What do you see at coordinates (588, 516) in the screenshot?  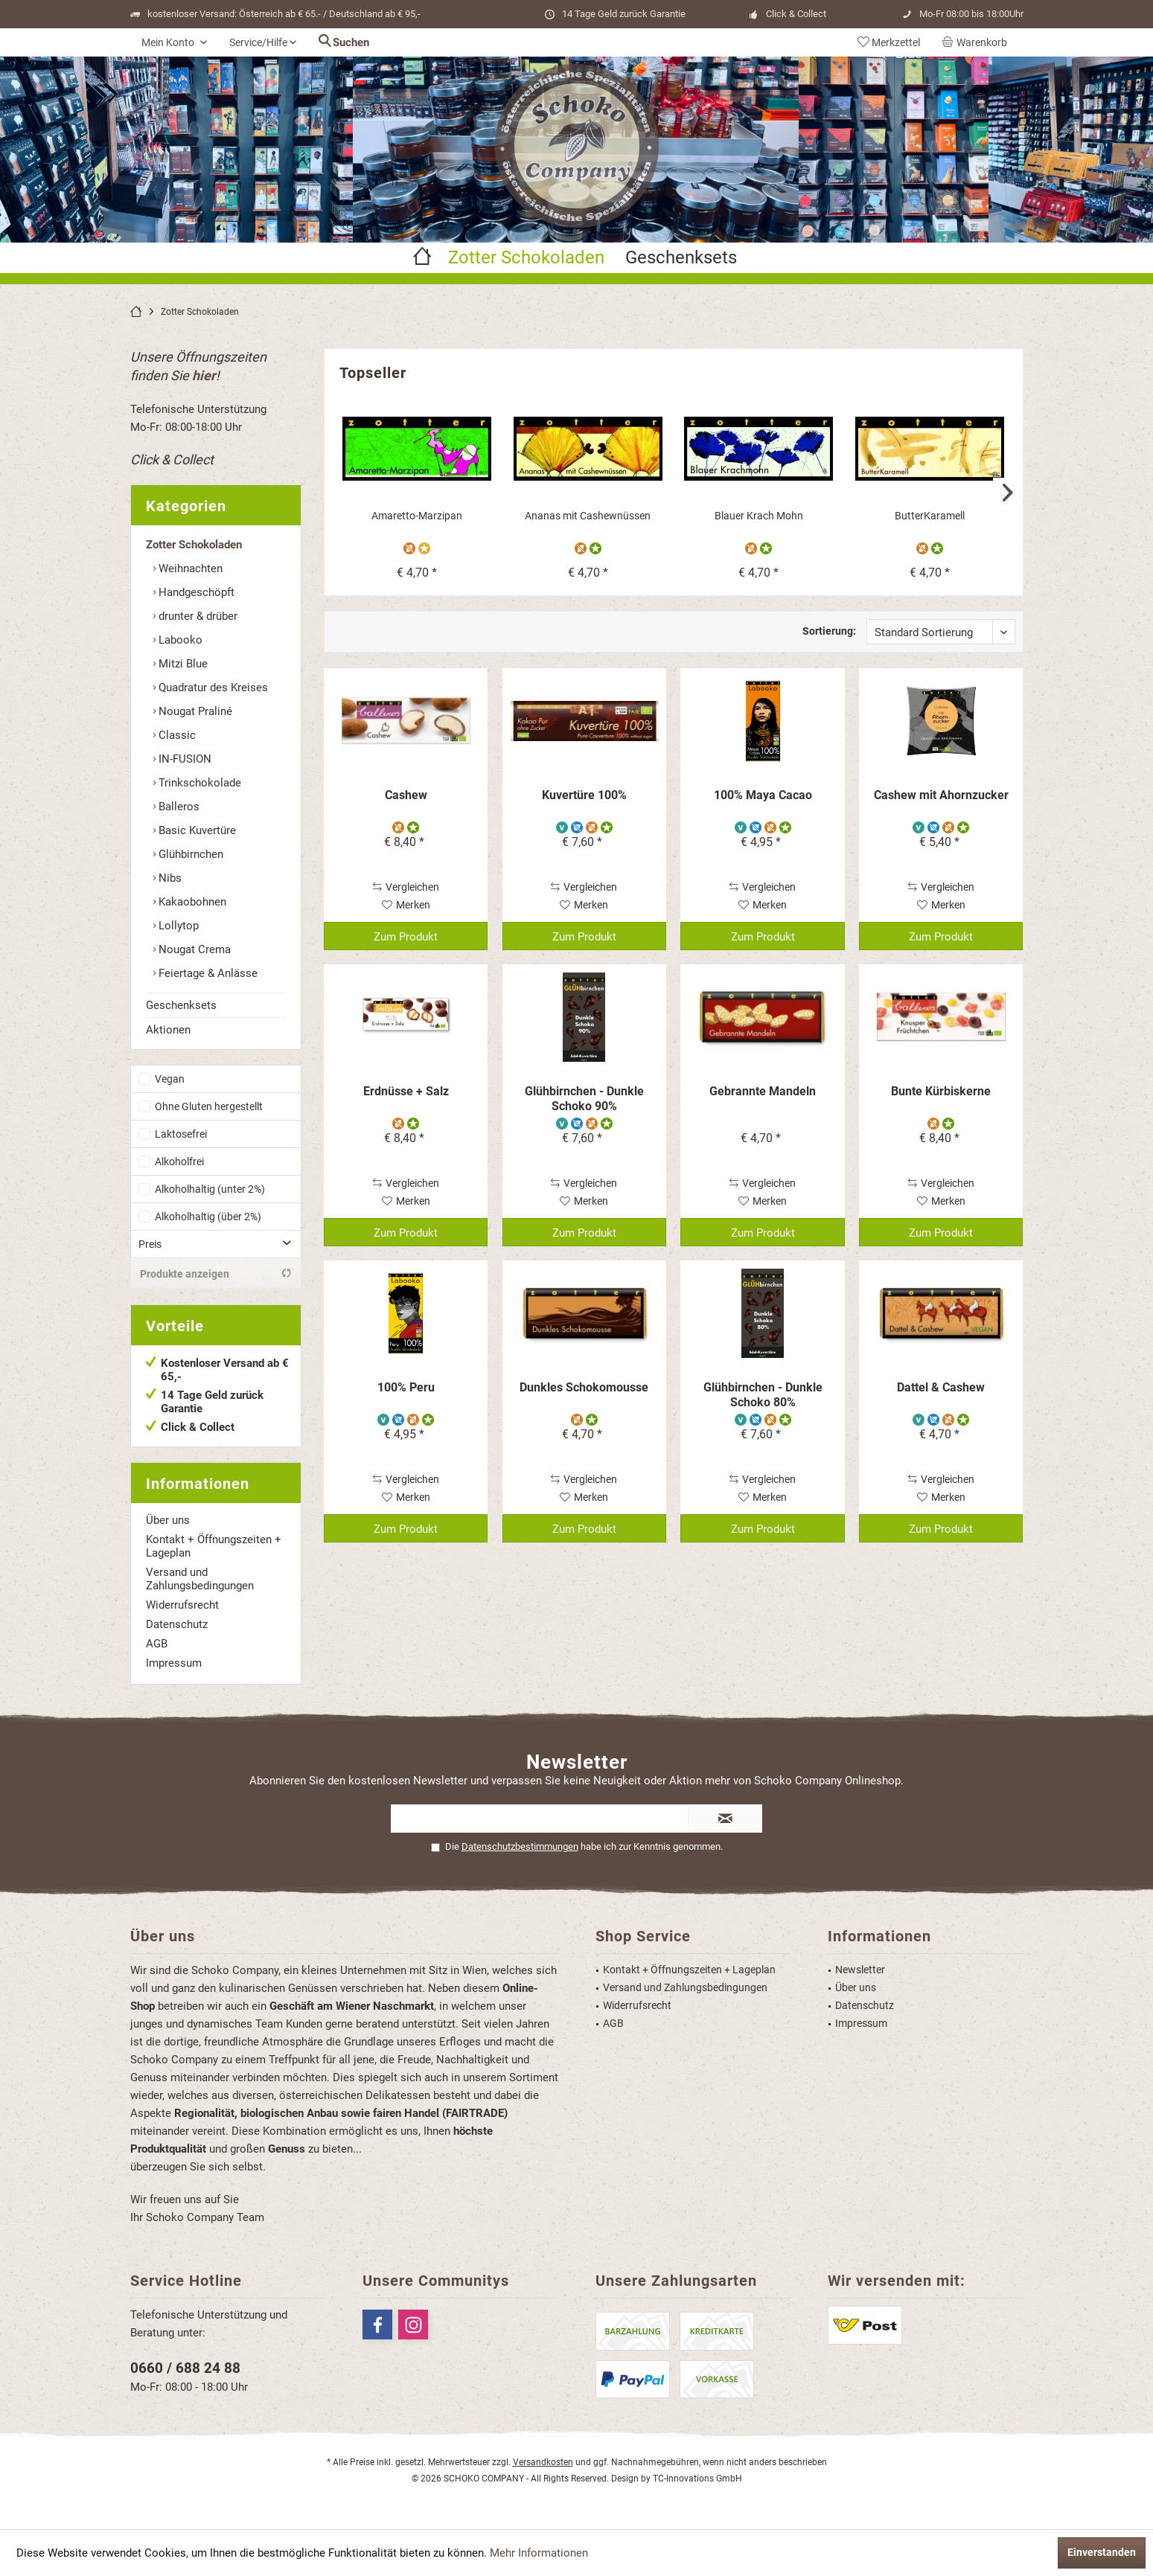 I see `Ananas mit Cashewnüssen` at bounding box center [588, 516].